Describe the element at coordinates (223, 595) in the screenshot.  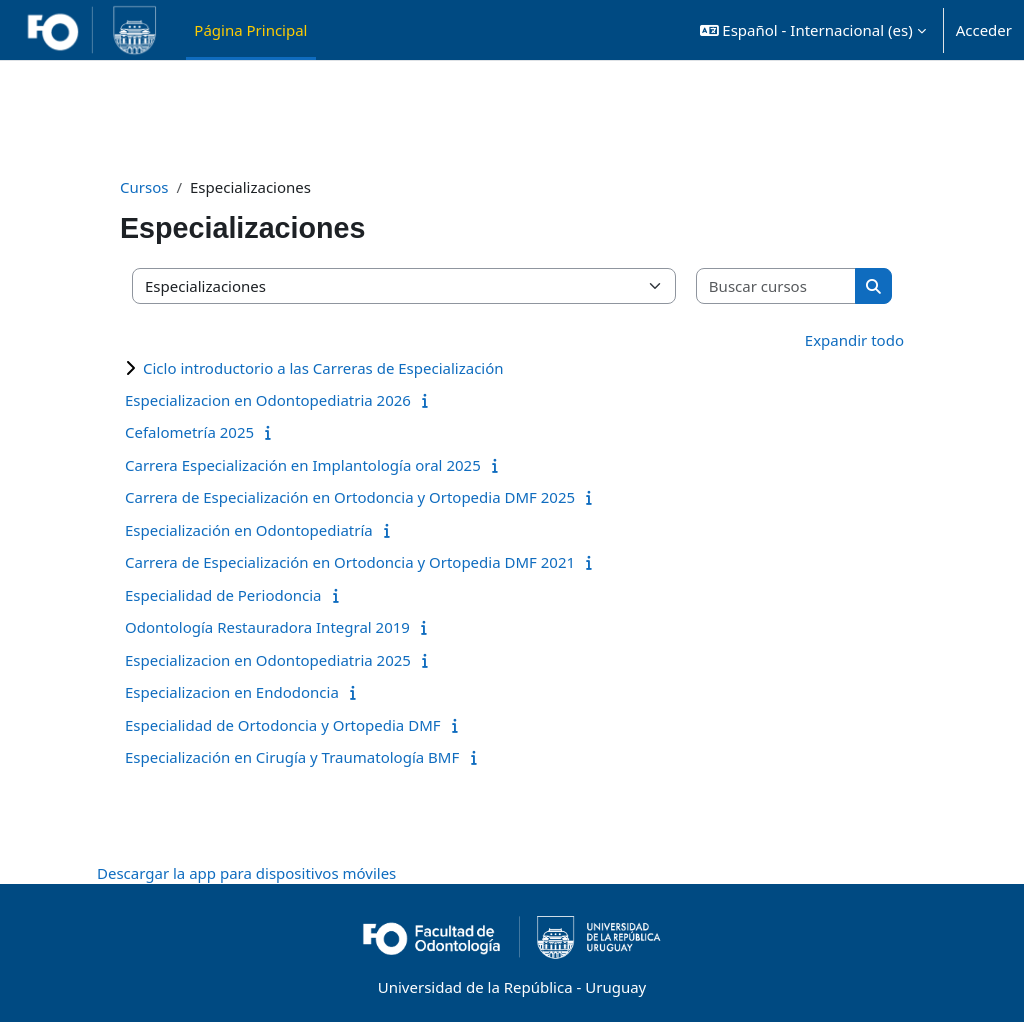
I see `Especialidad de Periodoncia` at that location.